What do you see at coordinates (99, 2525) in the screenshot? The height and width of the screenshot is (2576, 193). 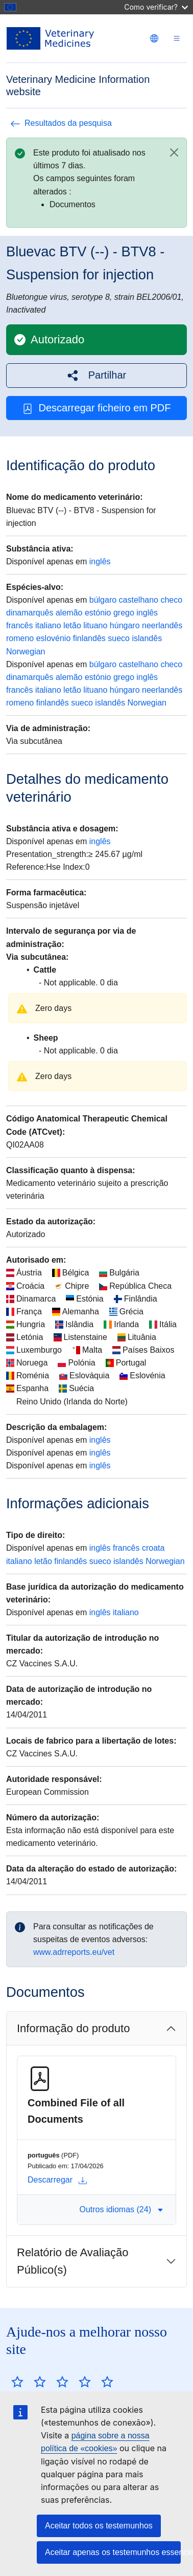 I see `Aceitar todos os testemunhos` at bounding box center [99, 2525].